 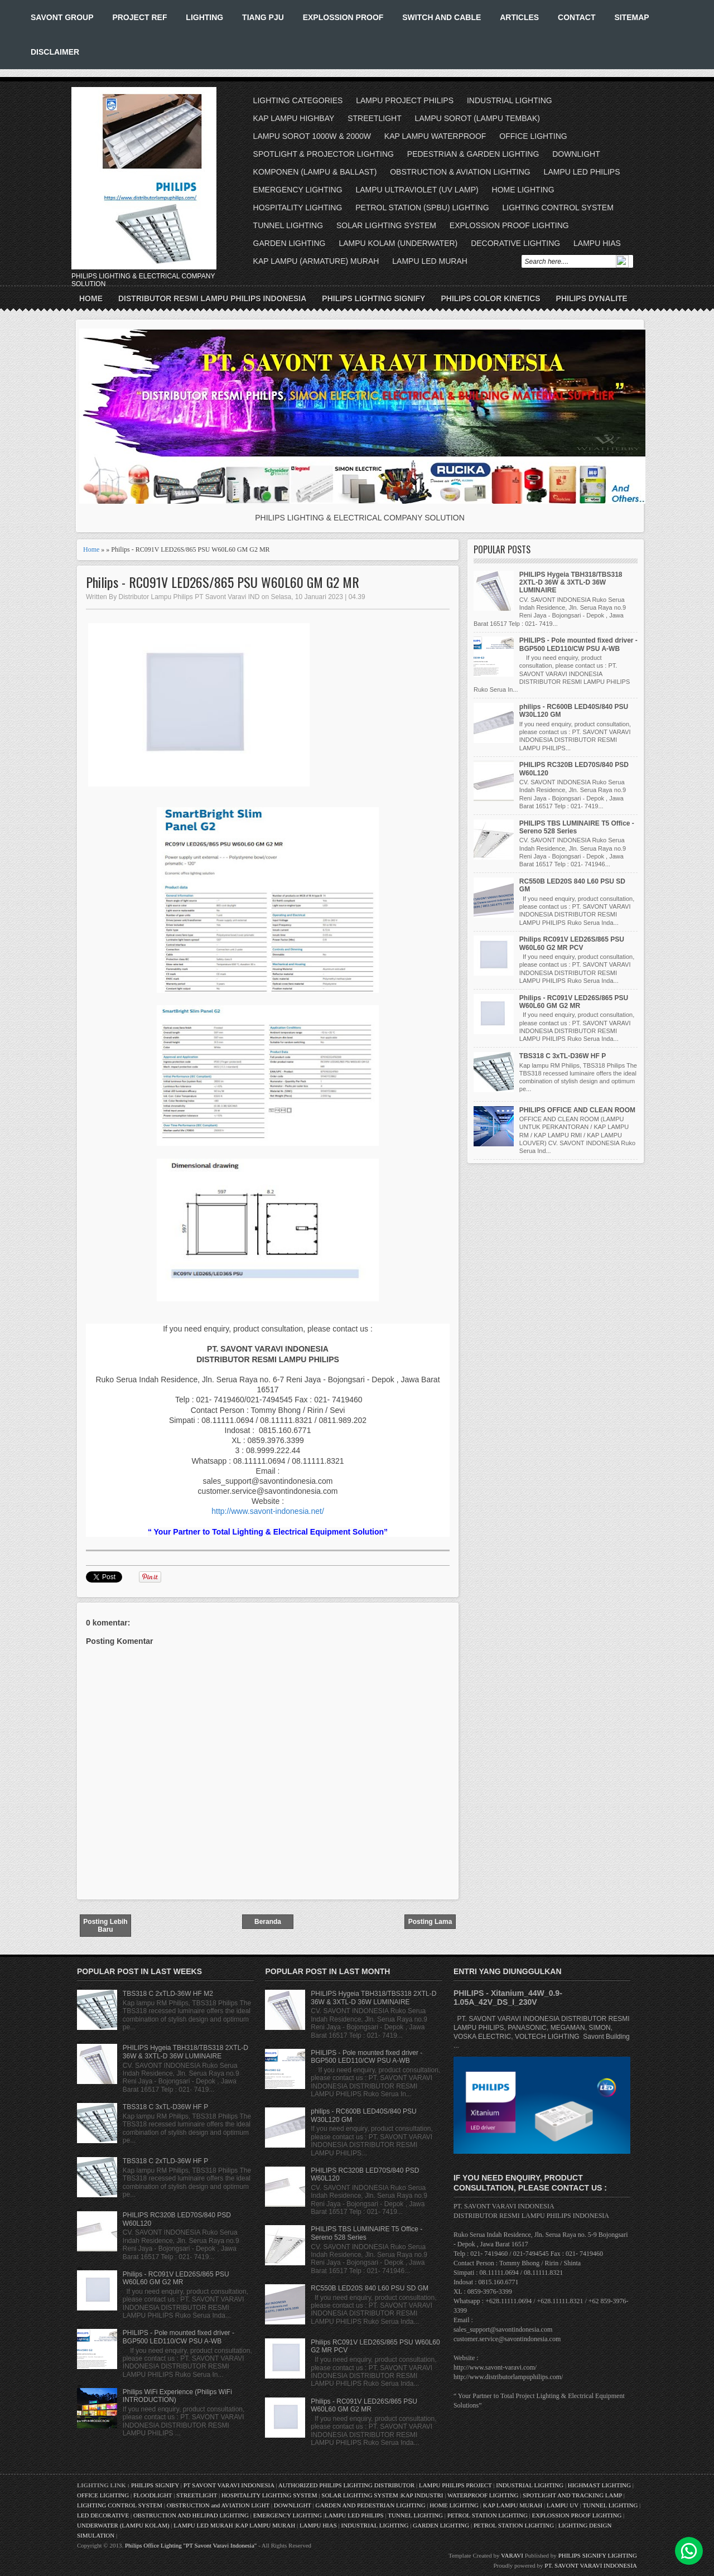 I want to click on Philips - RC091V LED26S/865 PSU W60L60 GM G2 MR, so click(x=222, y=582).